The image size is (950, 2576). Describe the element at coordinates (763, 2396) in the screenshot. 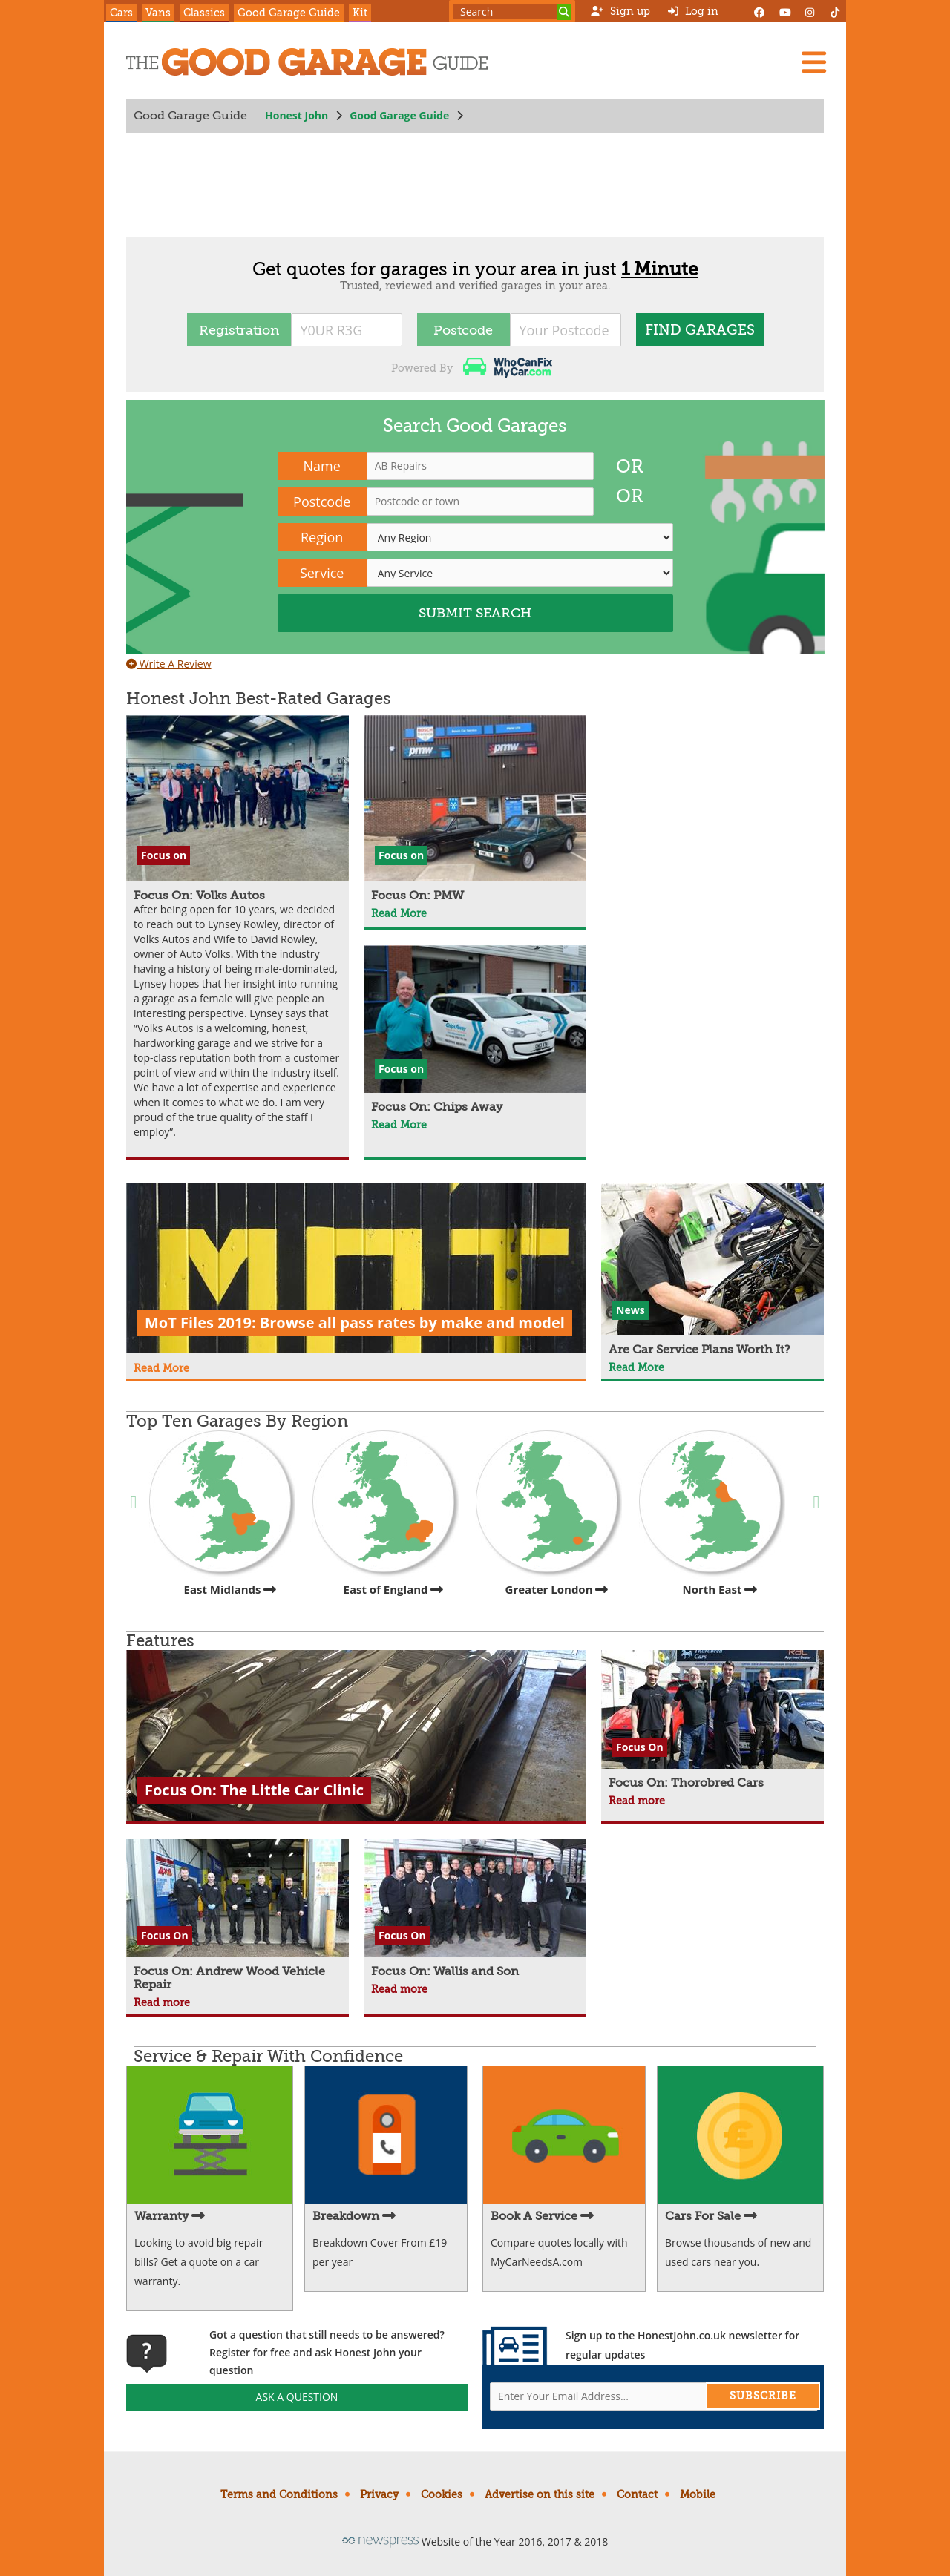

I see `Subscribe` at that location.